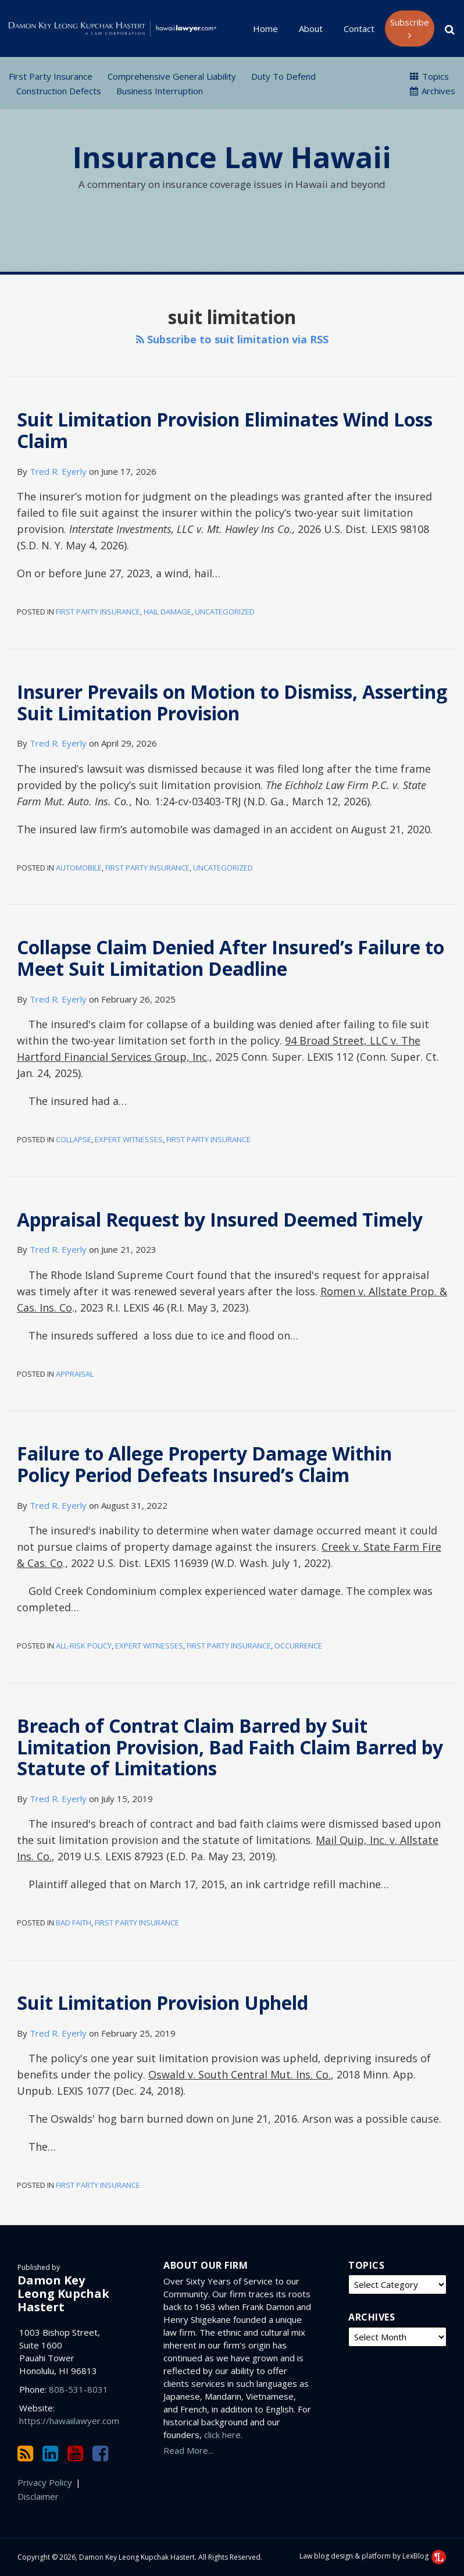  I want to click on Tred R. Eyerly, so click(58, 471).